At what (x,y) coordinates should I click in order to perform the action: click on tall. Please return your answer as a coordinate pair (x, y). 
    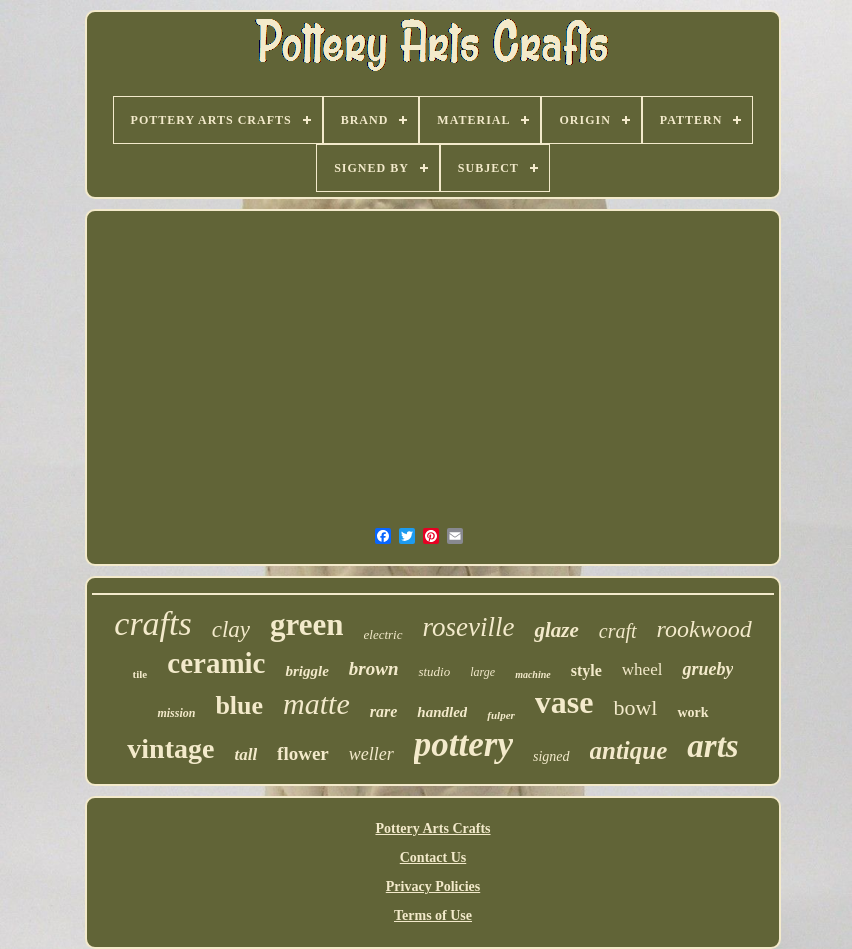
    Looking at the image, I should click on (245, 754).